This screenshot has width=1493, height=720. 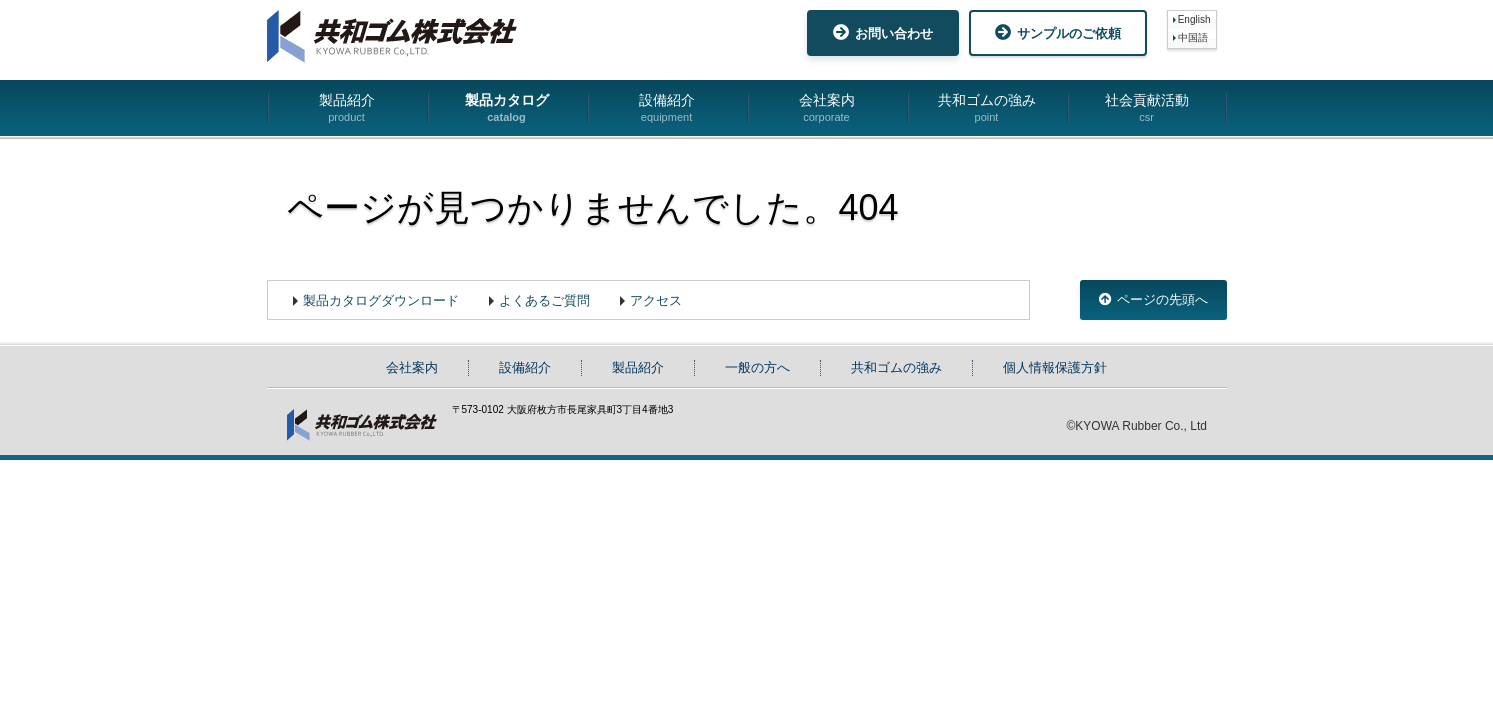 What do you see at coordinates (757, 367) in the screenshot?
I see `一般の方へ` at bounding box center [757, 367].